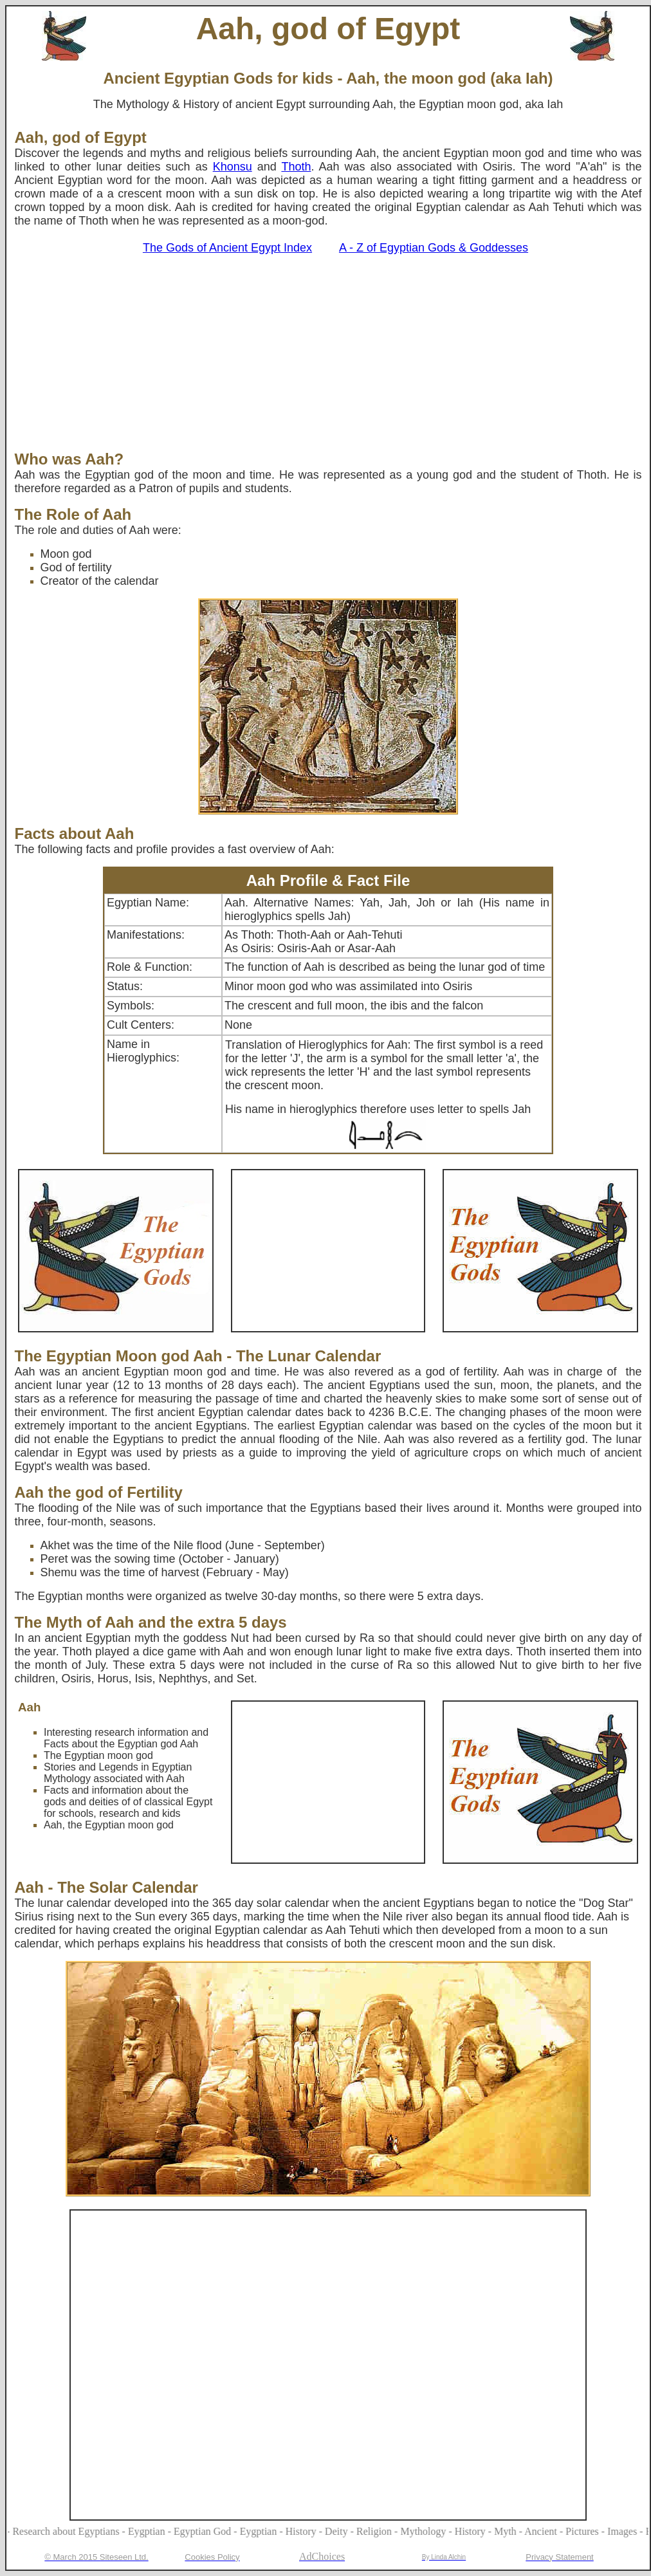  What do you see at coordinates (232, 166) in the screenshot?
I see `Khonsu` at bounding box center [232, 166].